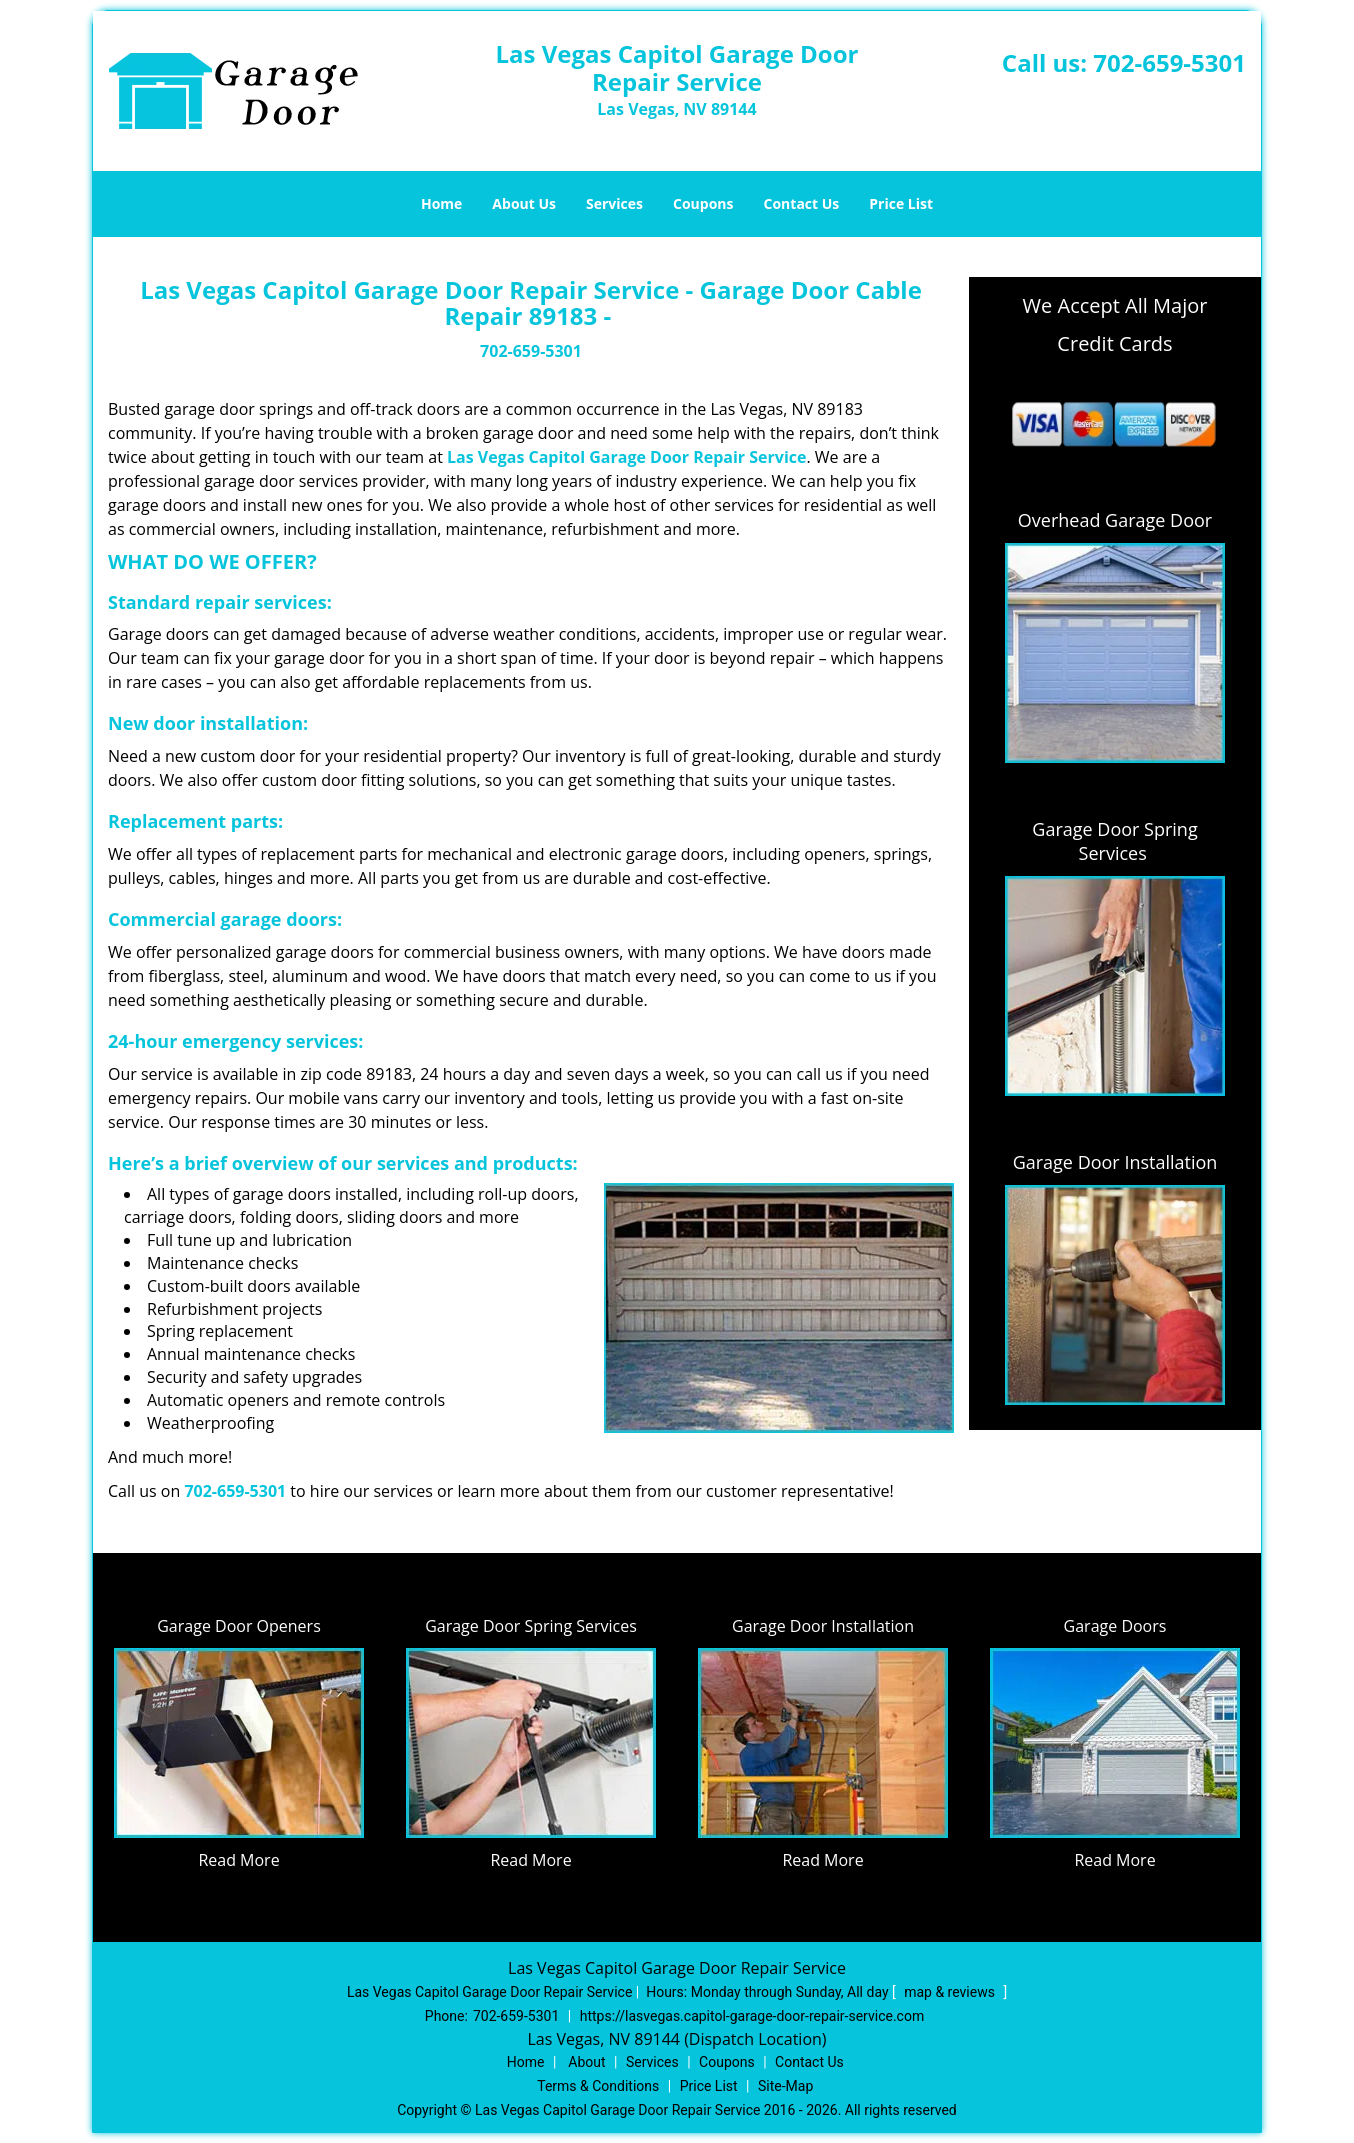 The image size is (1354, 2143). Describe the element at coordinates (703, 203) in the screenshot. I see `Coupons` at that location.